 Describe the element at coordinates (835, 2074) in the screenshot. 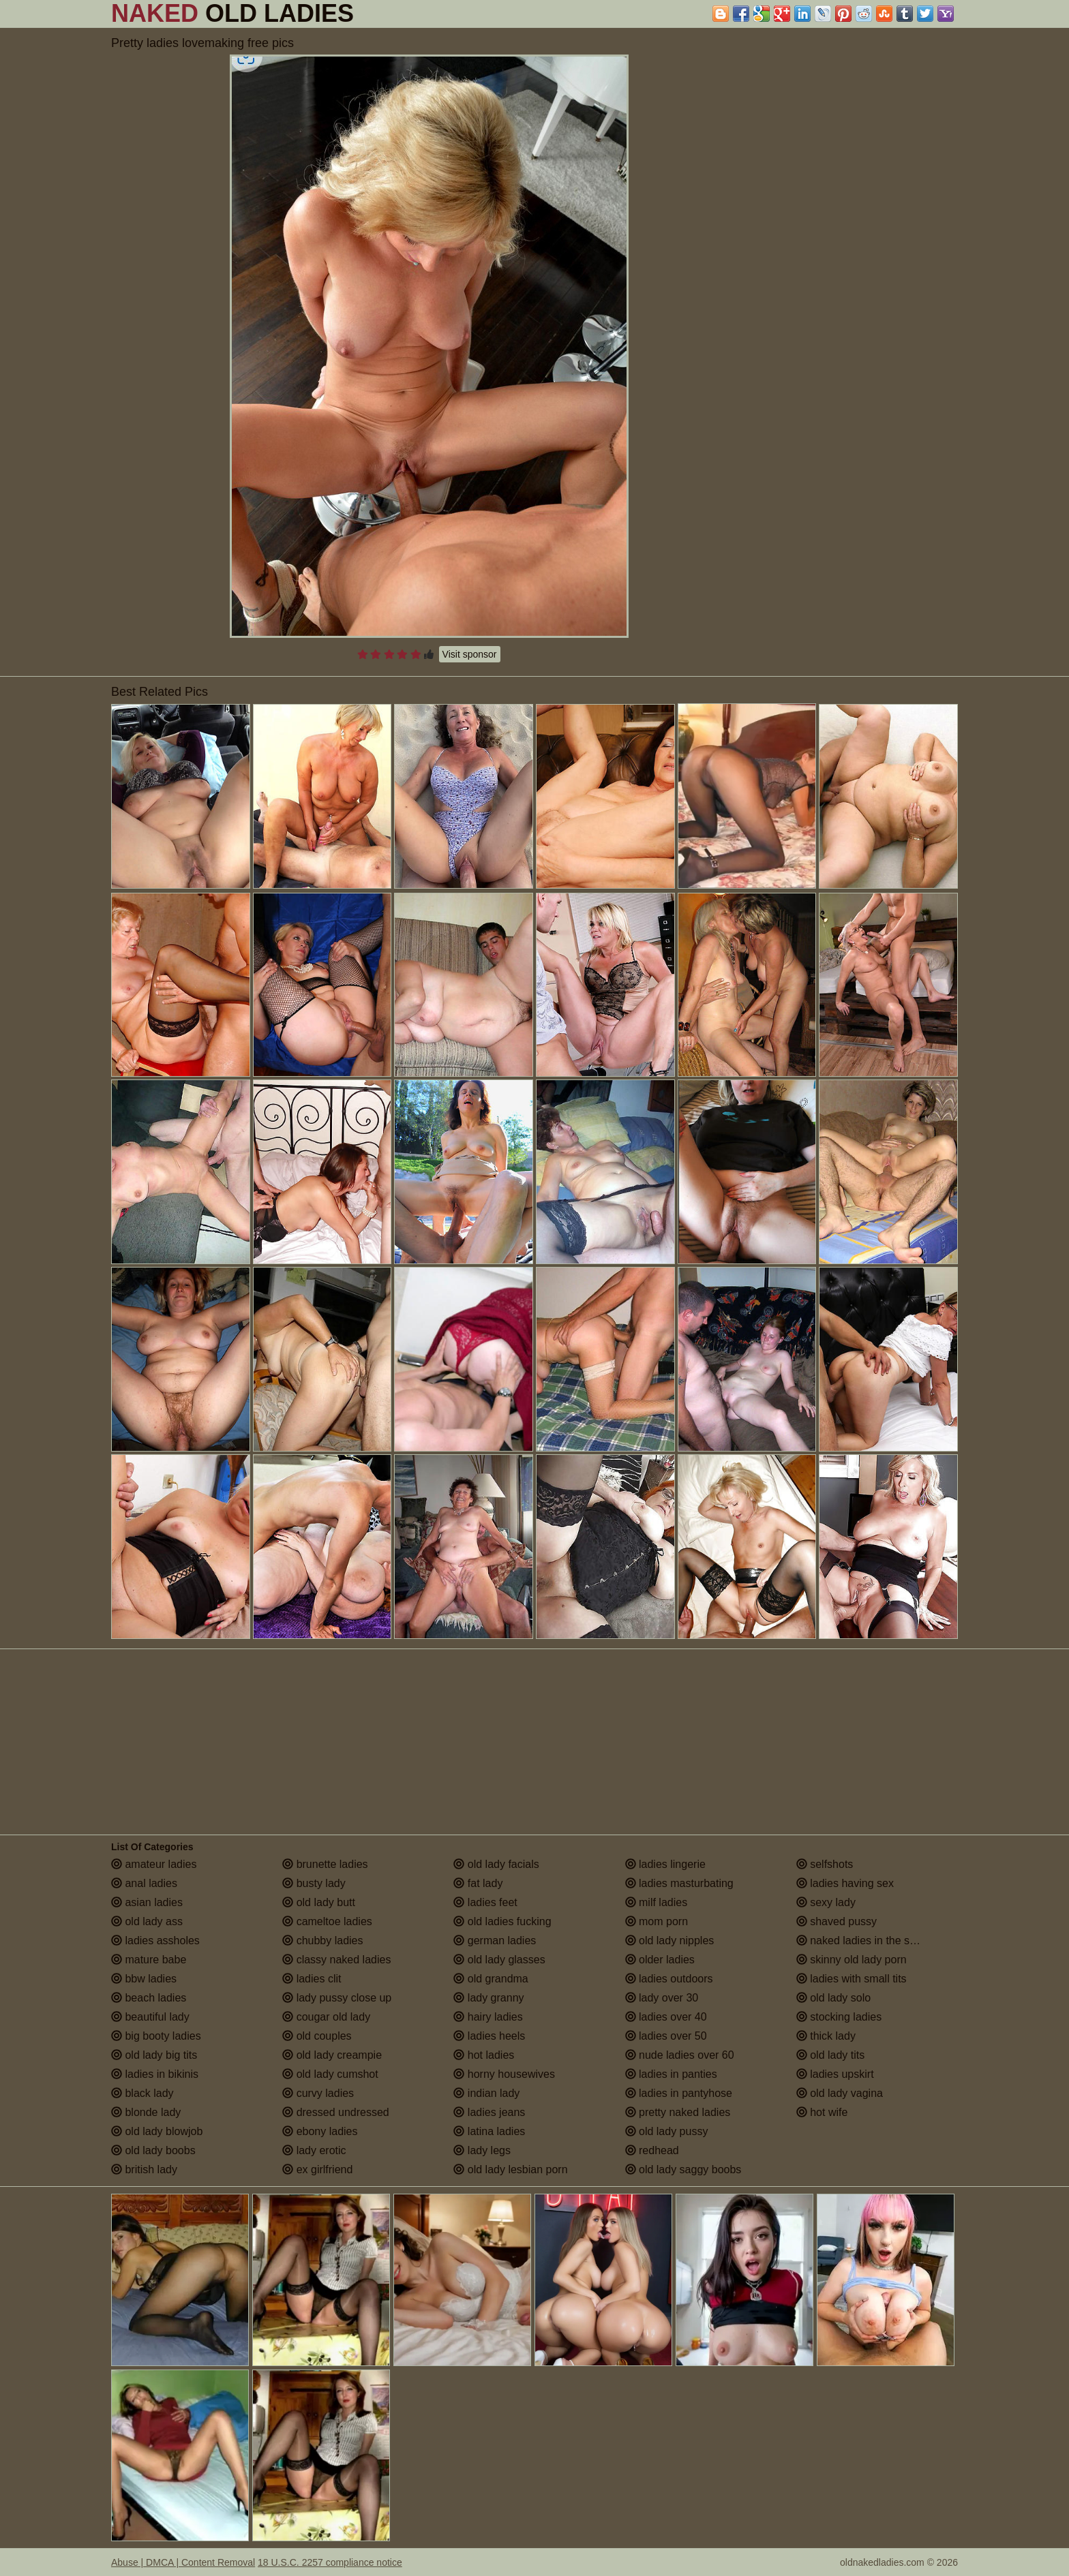

I see `ladies upskirt` at that location.